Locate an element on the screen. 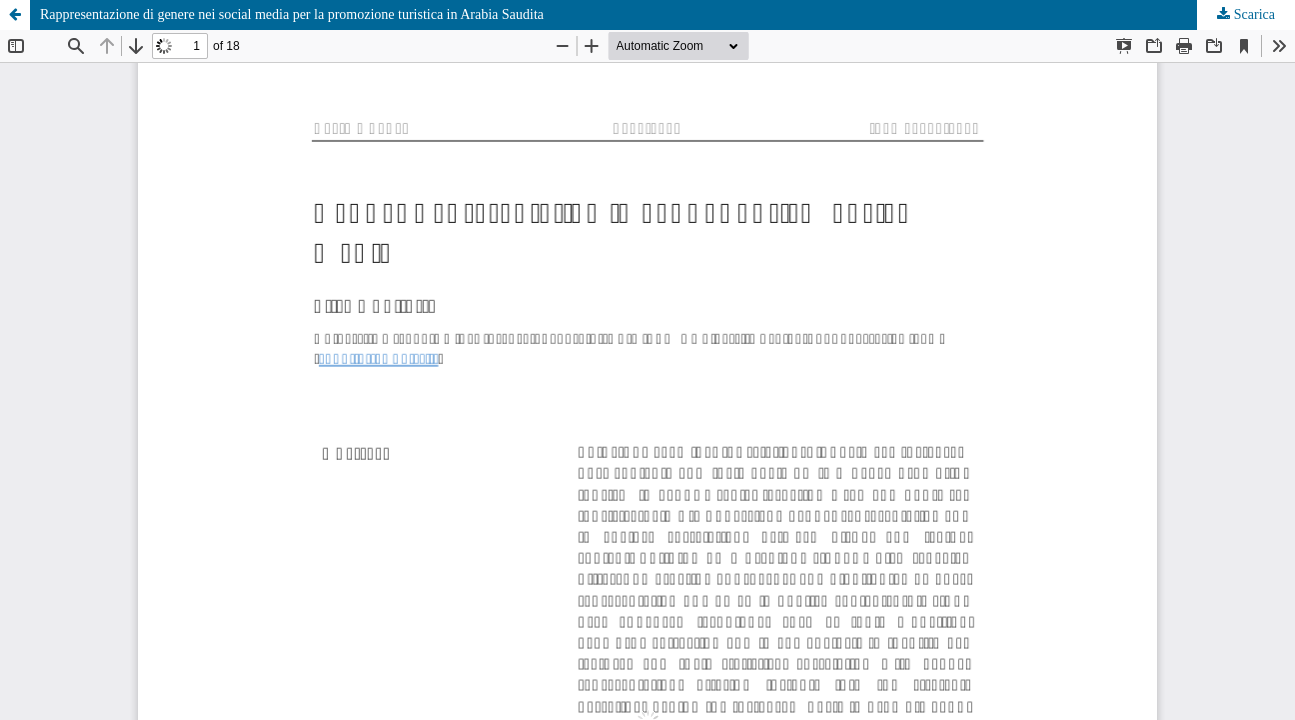 This screenshot has height=720, width=1295. Rappresentazione di genere nei social media per la promozione turistica in Arabia Saudita is located at coordinates (292, 14).